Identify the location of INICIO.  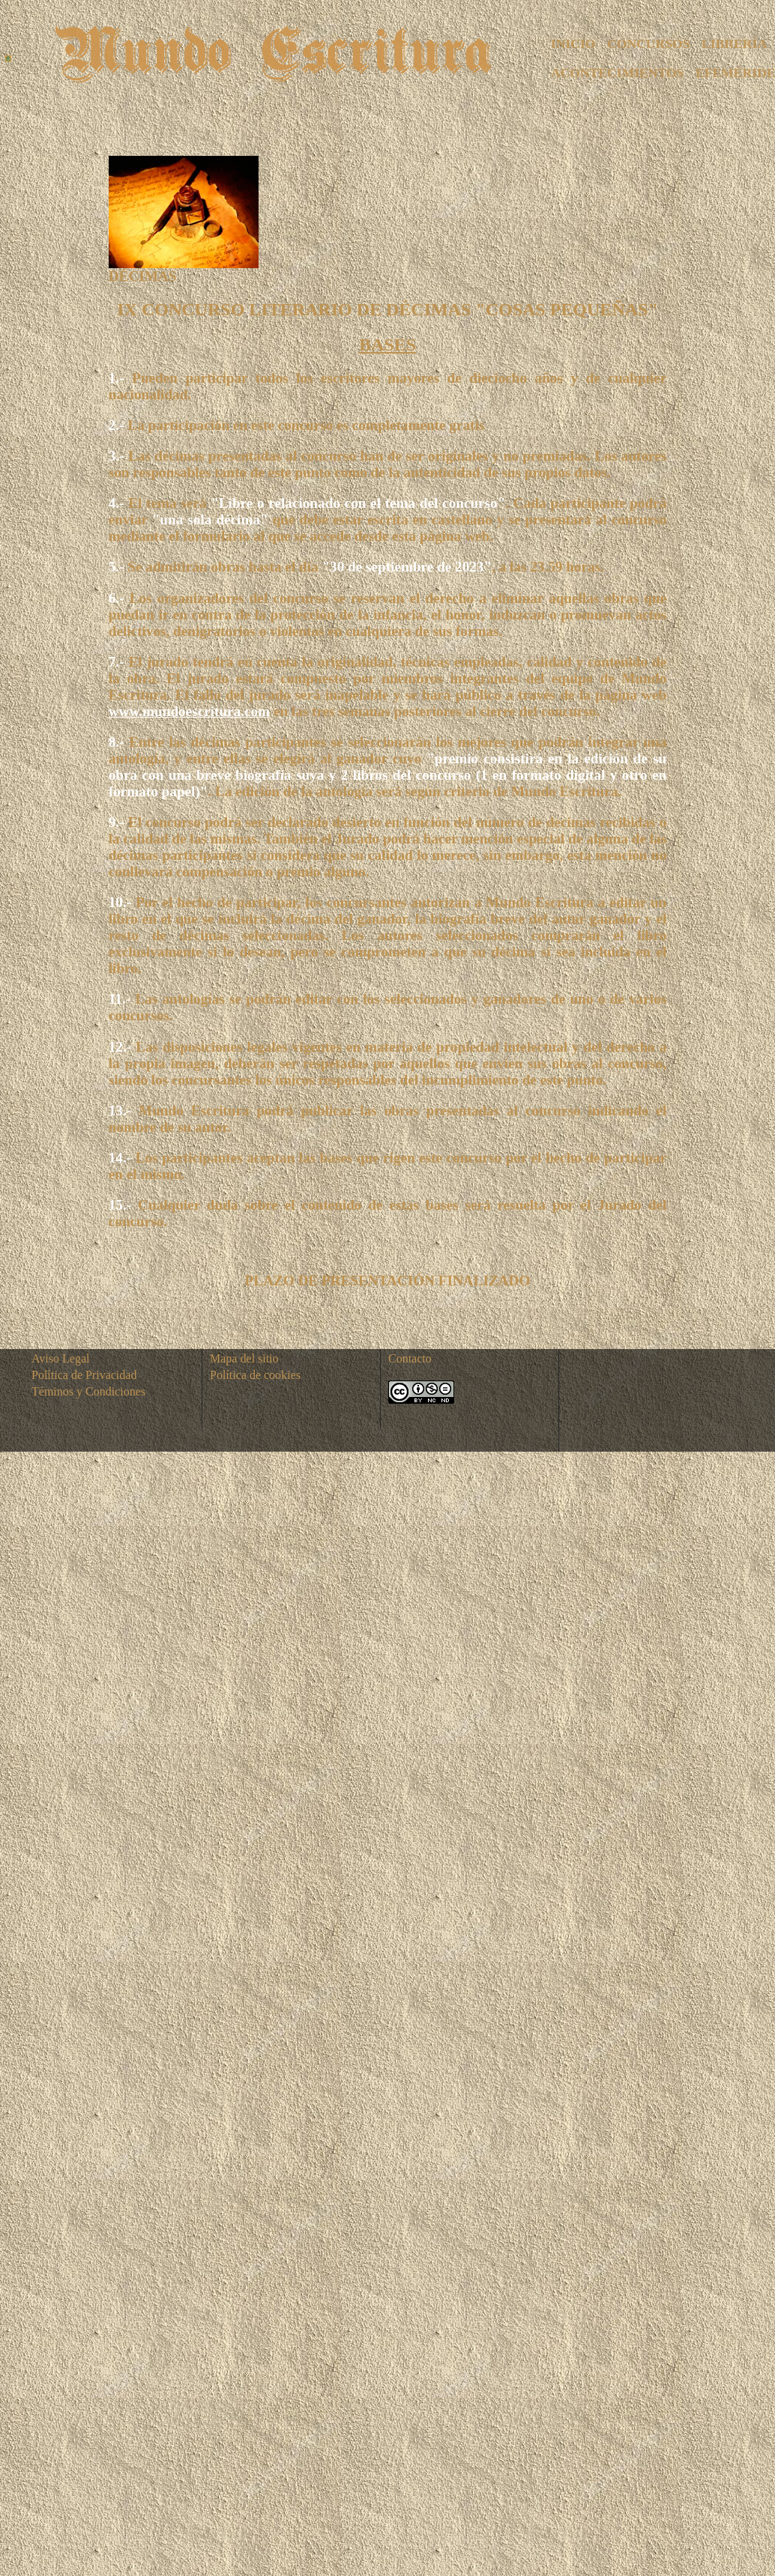
(573, 43).